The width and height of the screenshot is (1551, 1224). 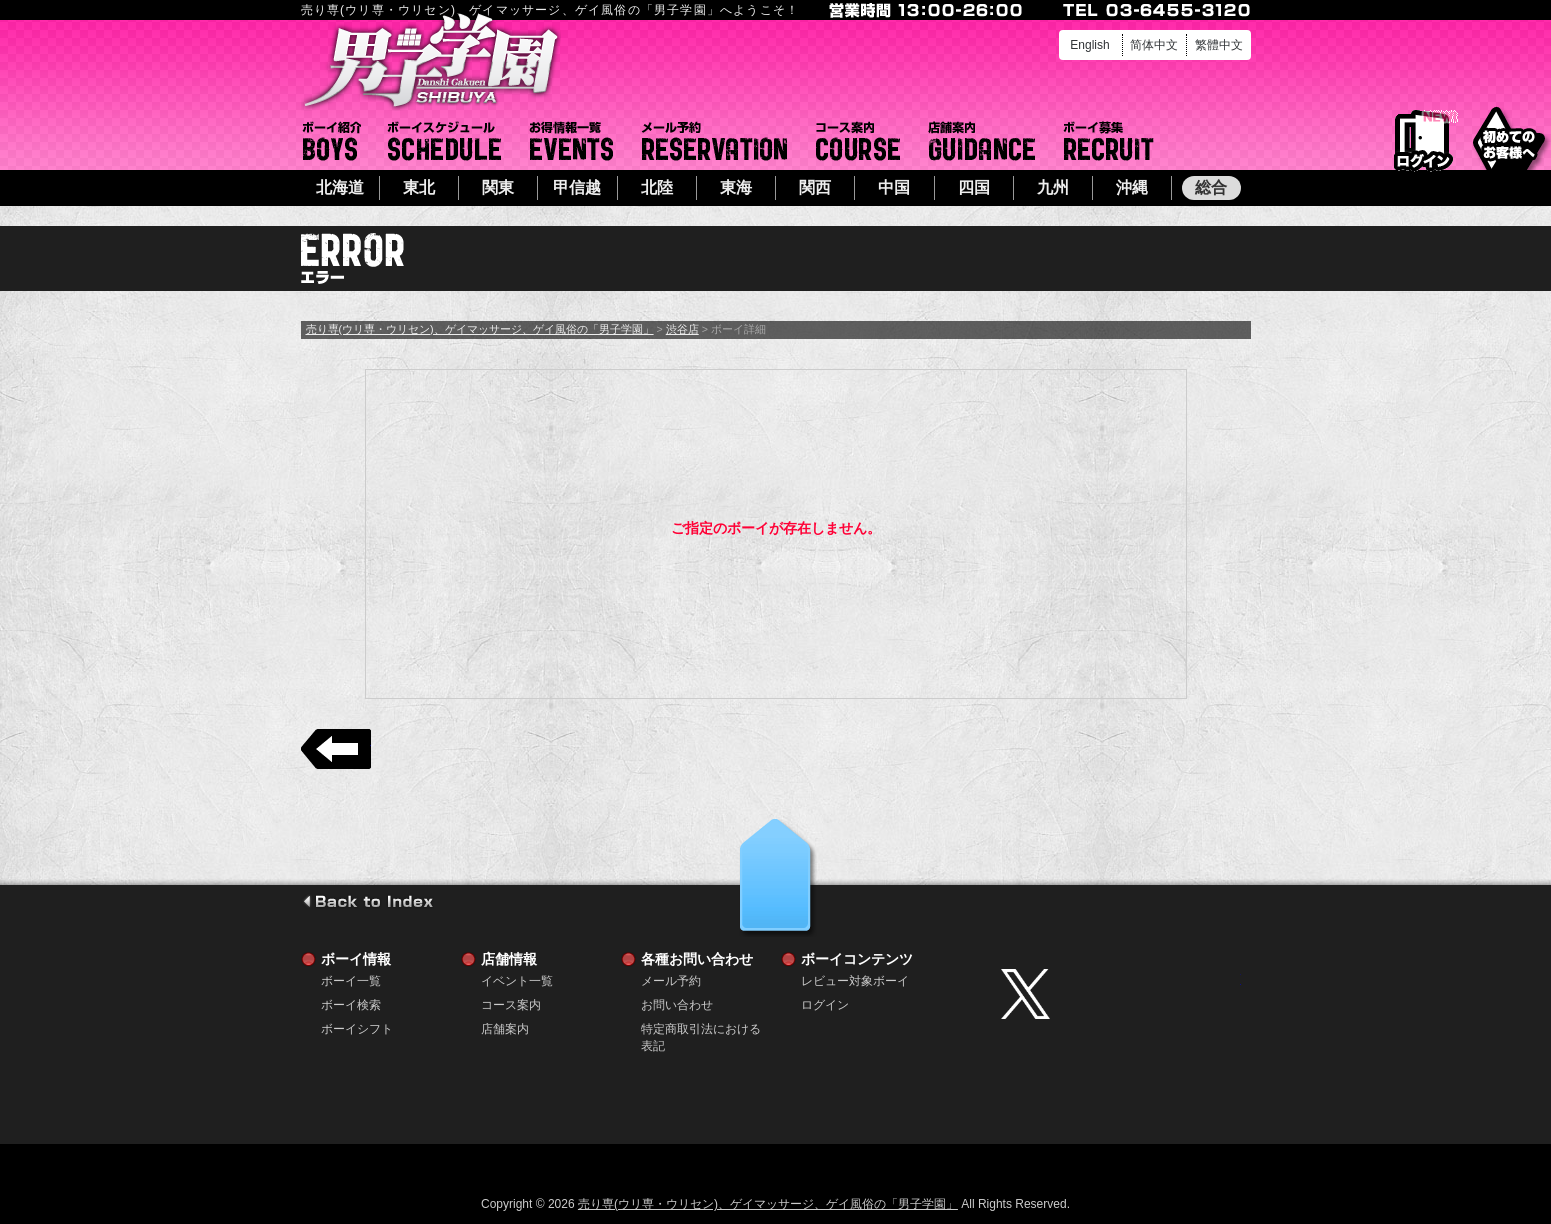 What do you see at coordinates (677, 1005) in the screenshot?
I see `お問い合わせ` at bounding box center [677, 1005].